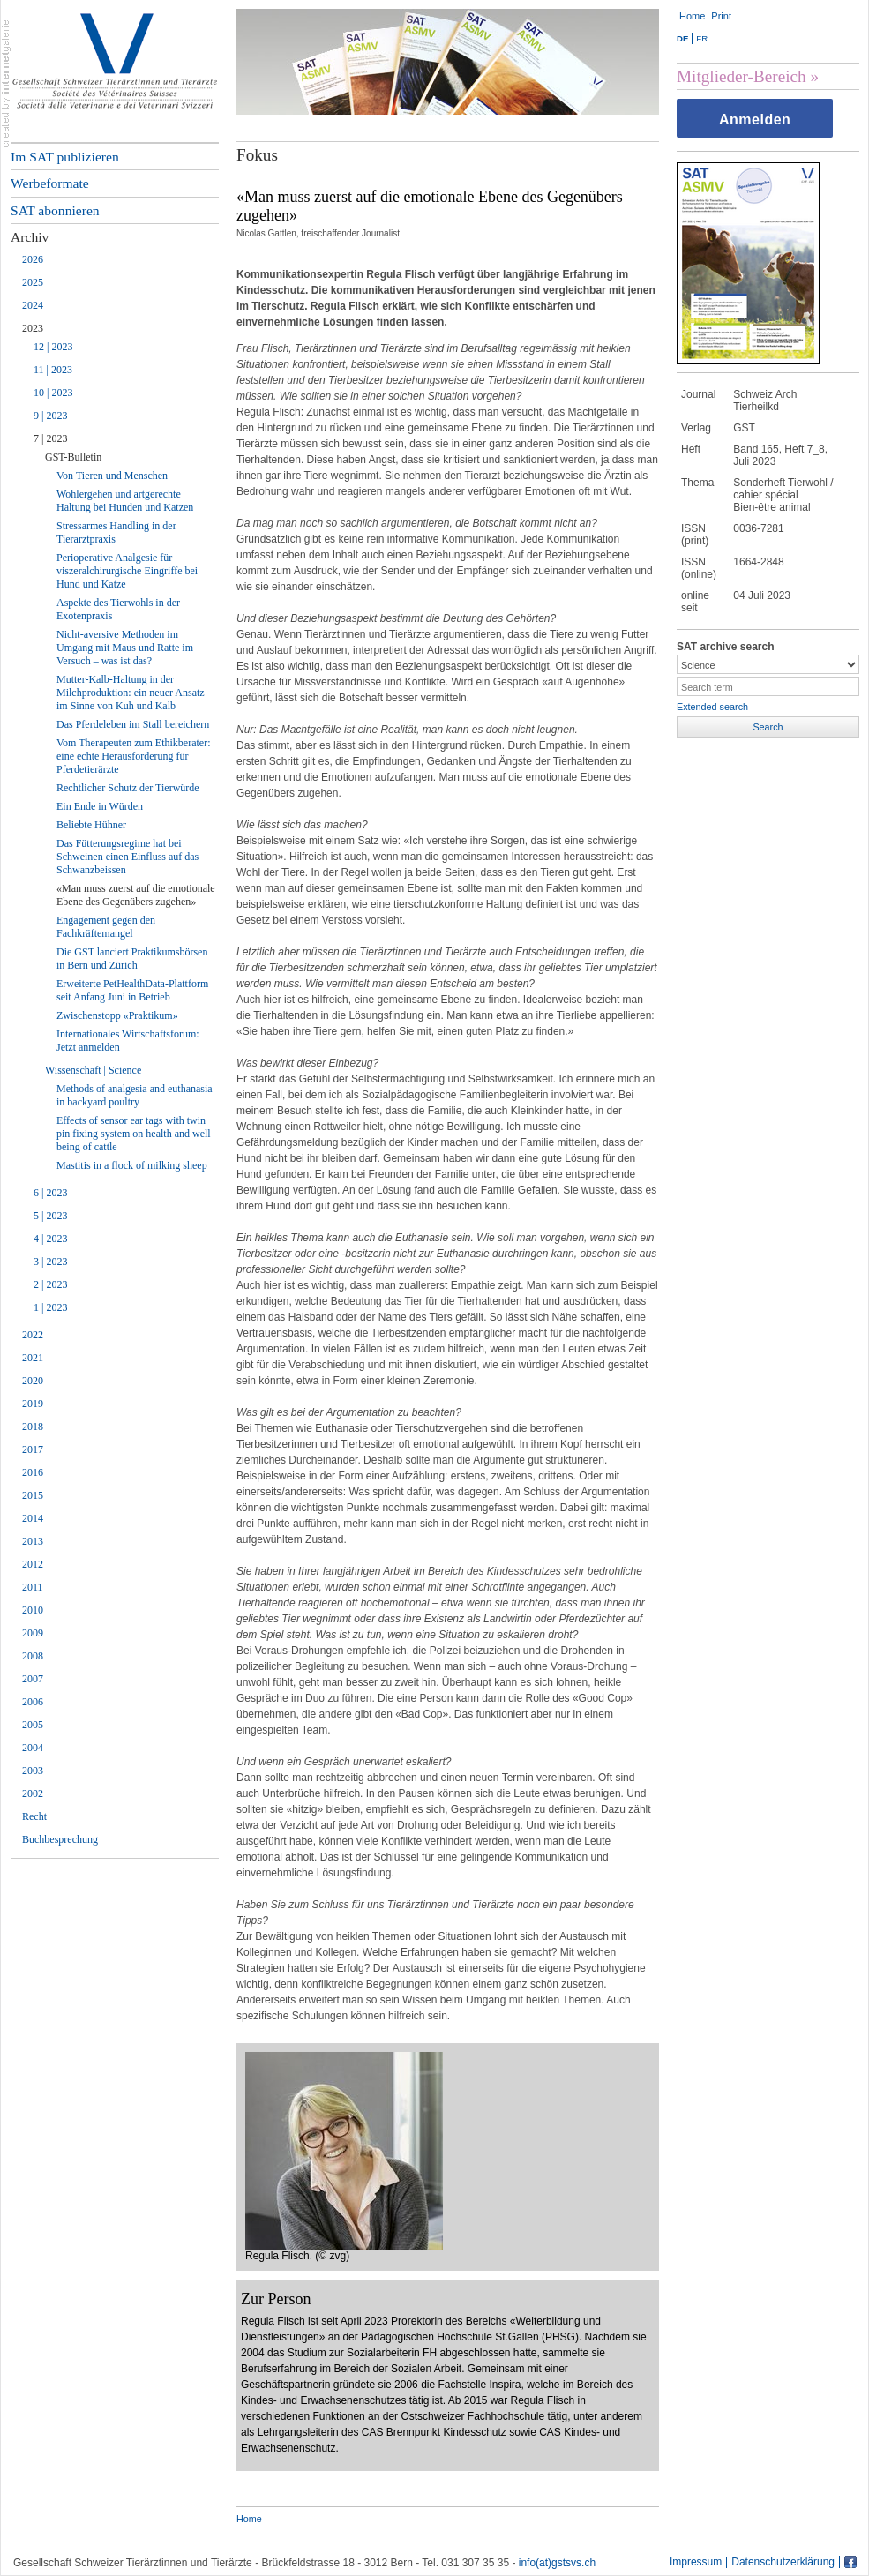 This screenshot has height=2576, width=869. Describe the element at coordinates (32, 1725) in the screenshot. I see `2005` at that location.